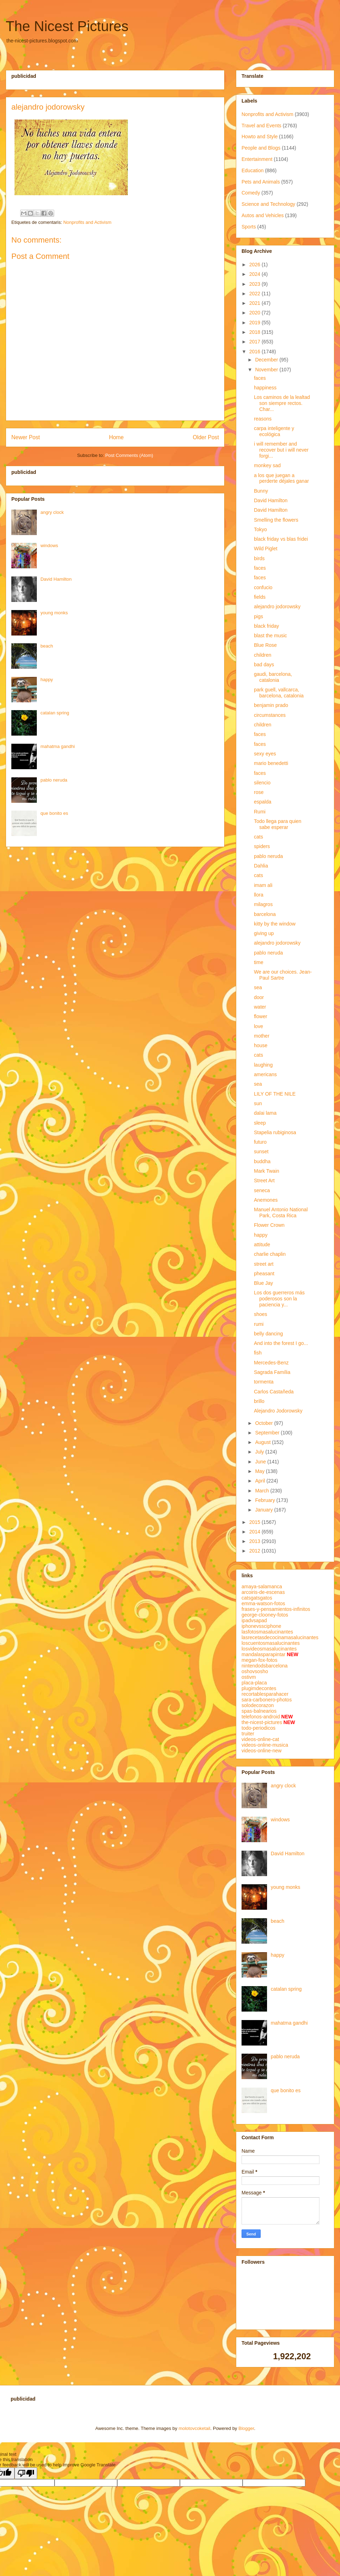  Describe the element at coordinates (271, 1362) in the screenshot. I see `Mercedes-Benz` at that location.